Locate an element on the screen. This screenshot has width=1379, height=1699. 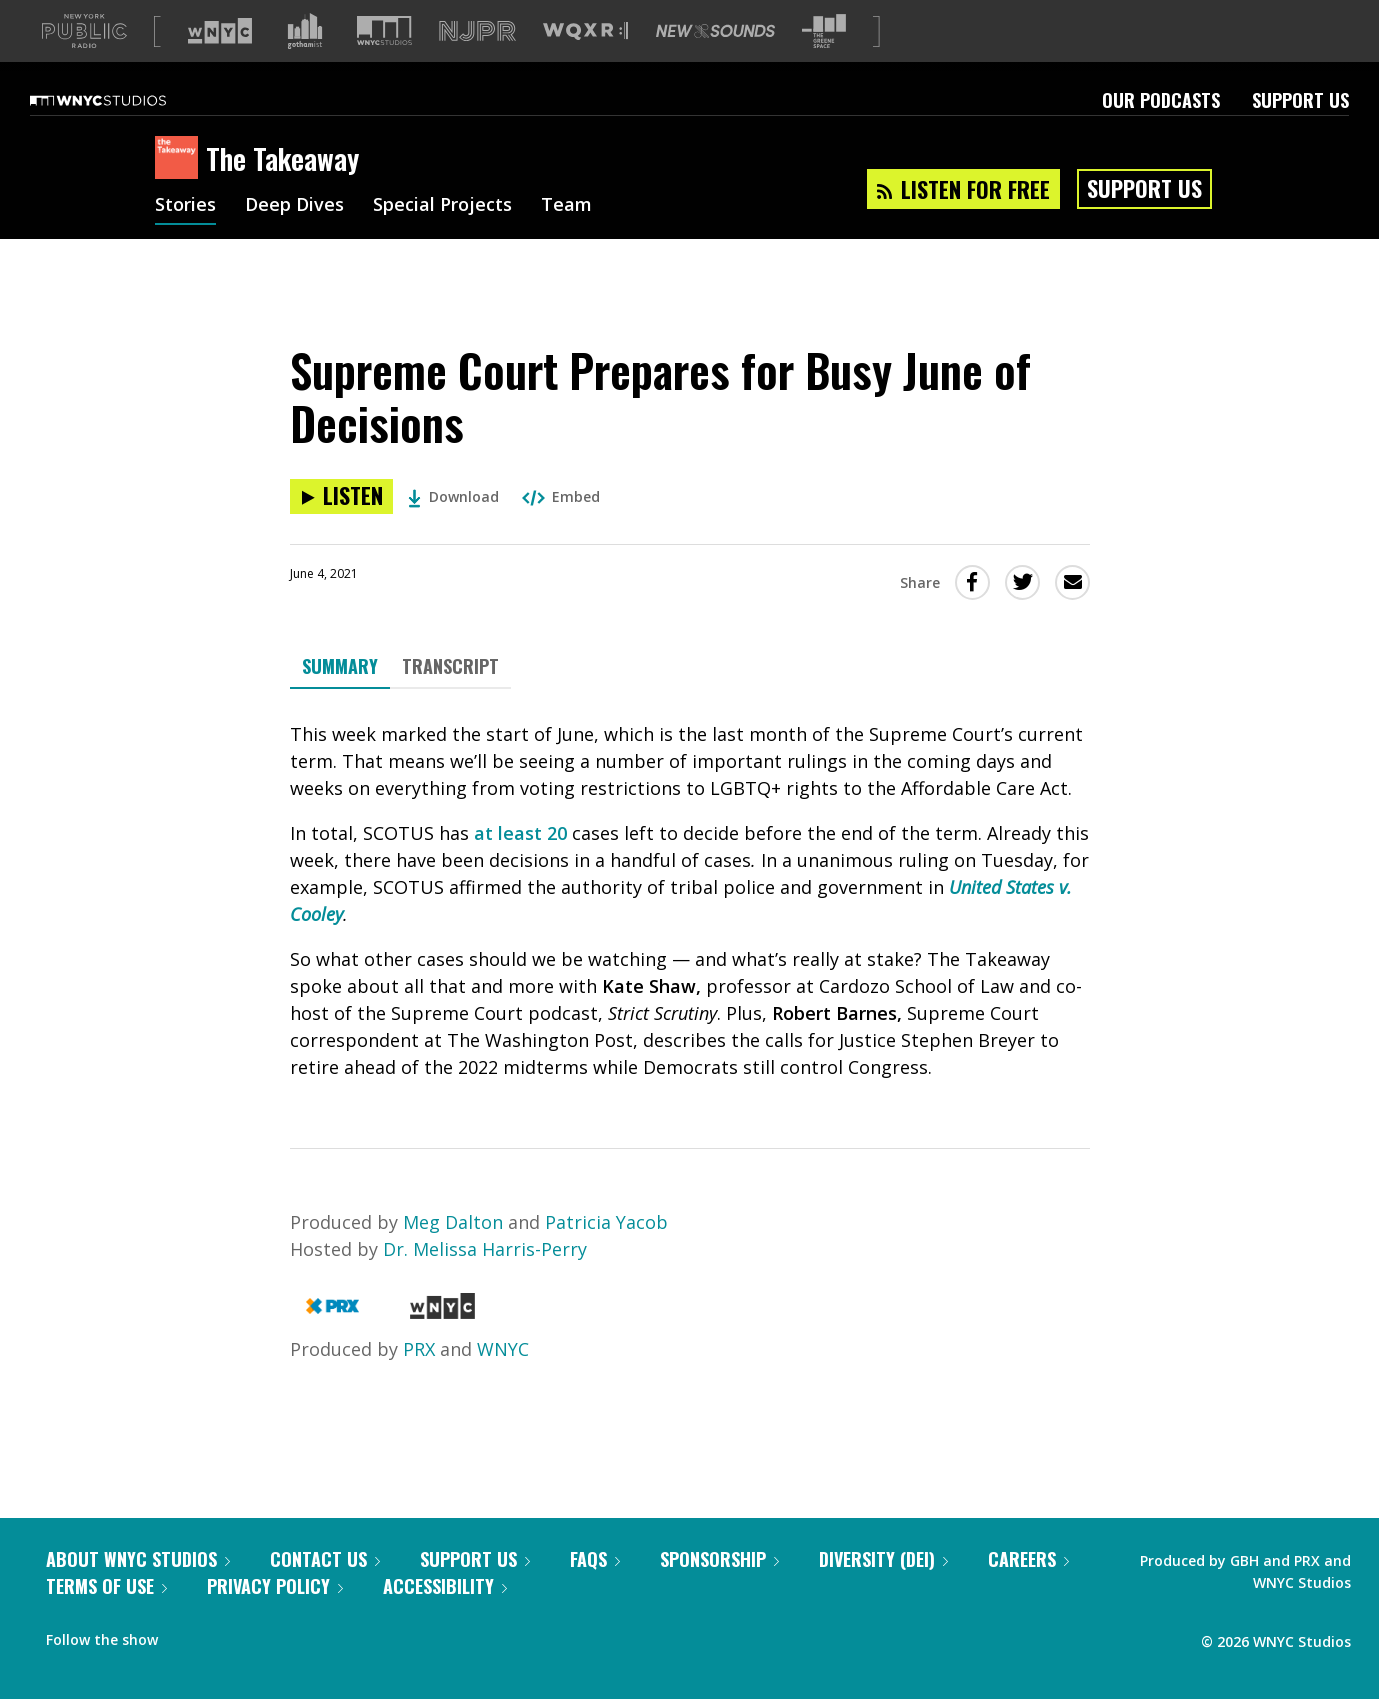
Support Us is located at coordinates (1300, 132).